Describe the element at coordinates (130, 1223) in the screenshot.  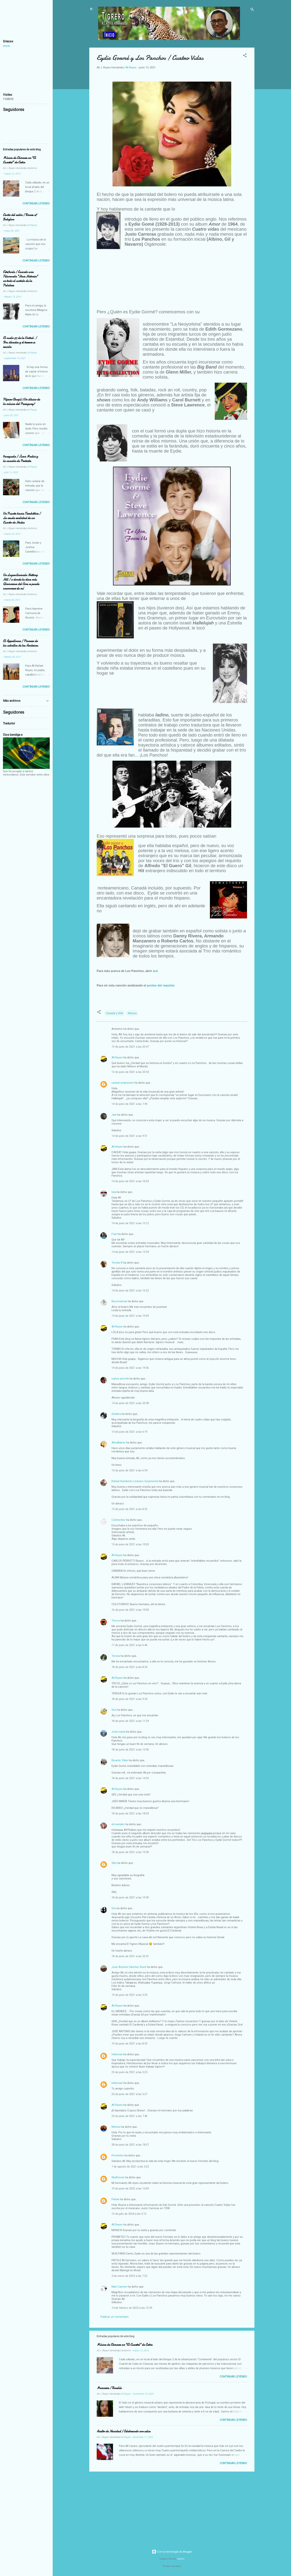
I see `14 de junio de 2021 a las 15:12` at that location.